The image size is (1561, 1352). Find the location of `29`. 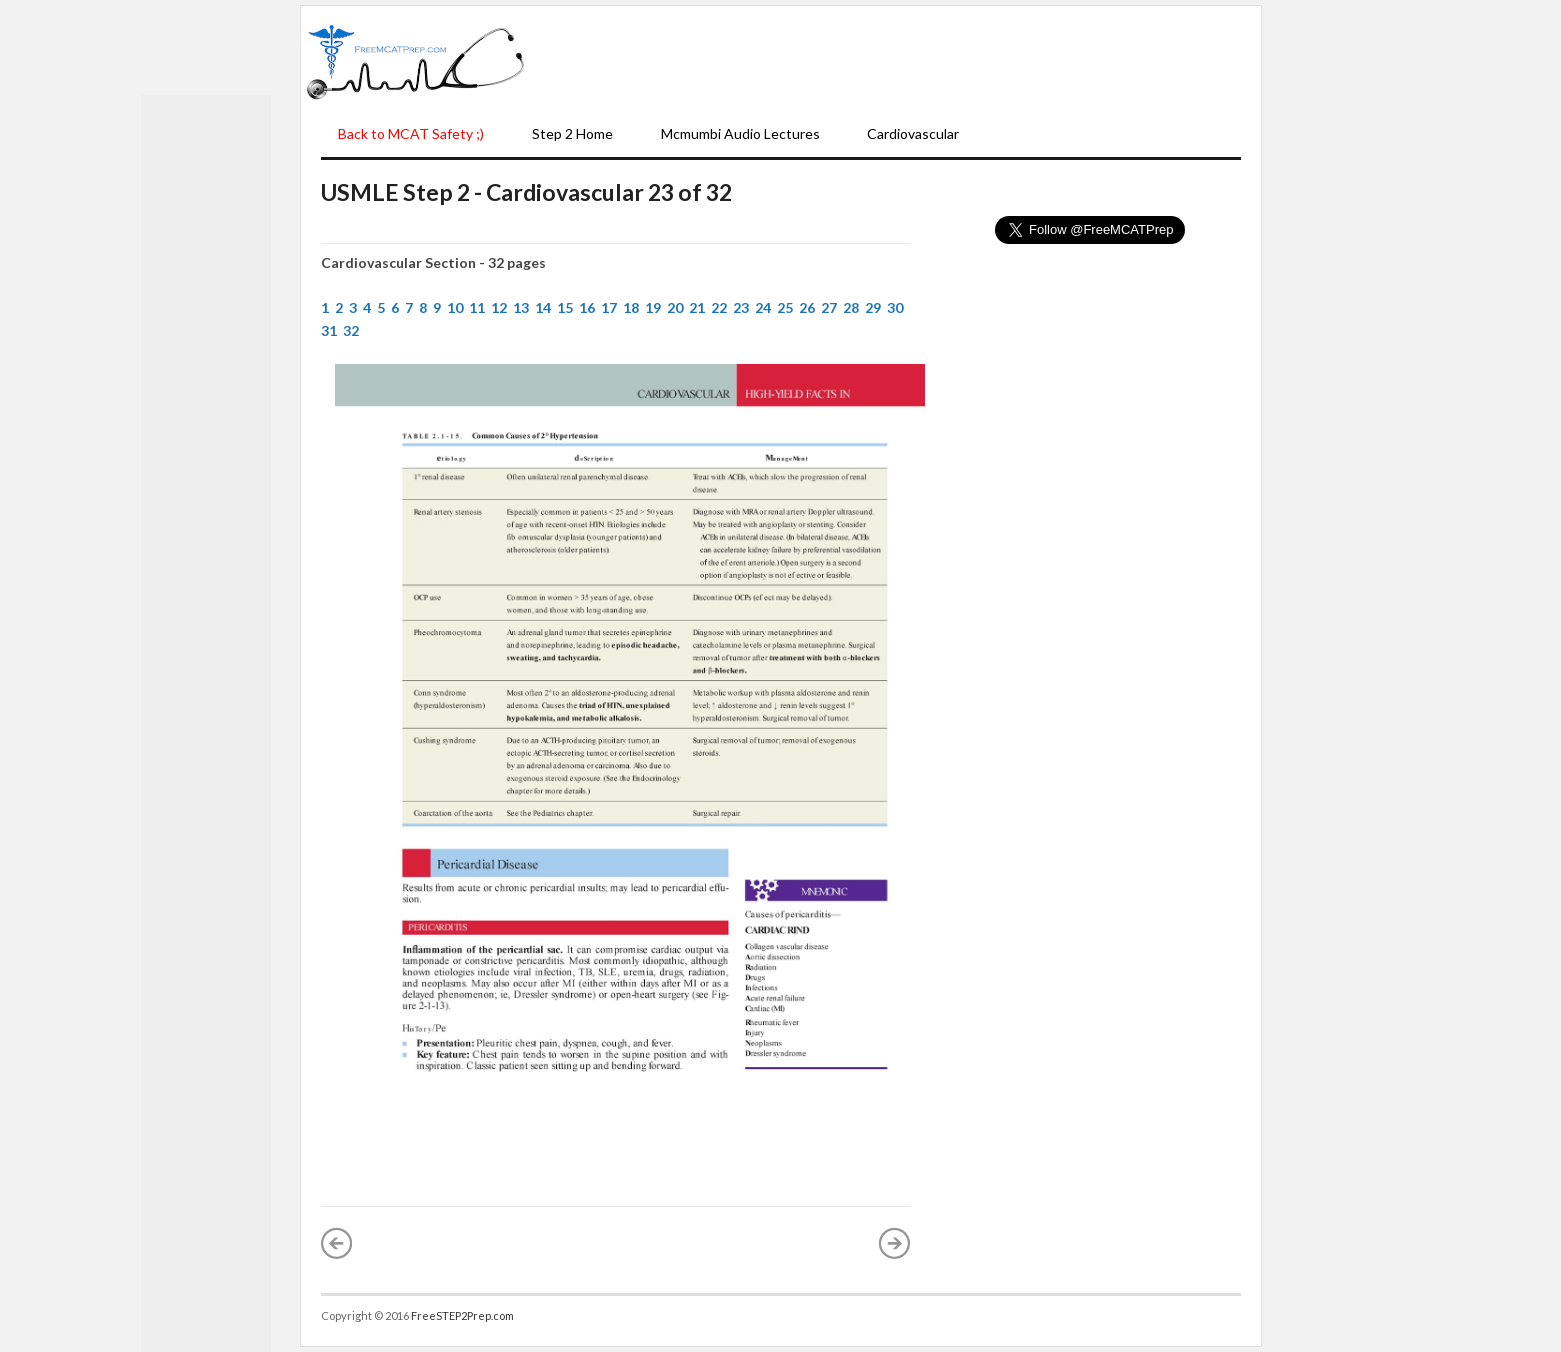

29 is located at coordinates (873, 307).